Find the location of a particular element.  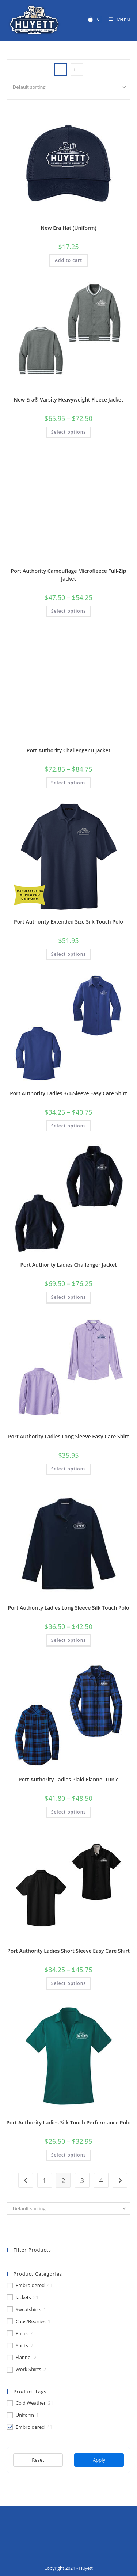

Select options [Select options for “Port Authority Camouflage Microfleece Full-Zip Jacket”] is located at coordinates (68, 611).